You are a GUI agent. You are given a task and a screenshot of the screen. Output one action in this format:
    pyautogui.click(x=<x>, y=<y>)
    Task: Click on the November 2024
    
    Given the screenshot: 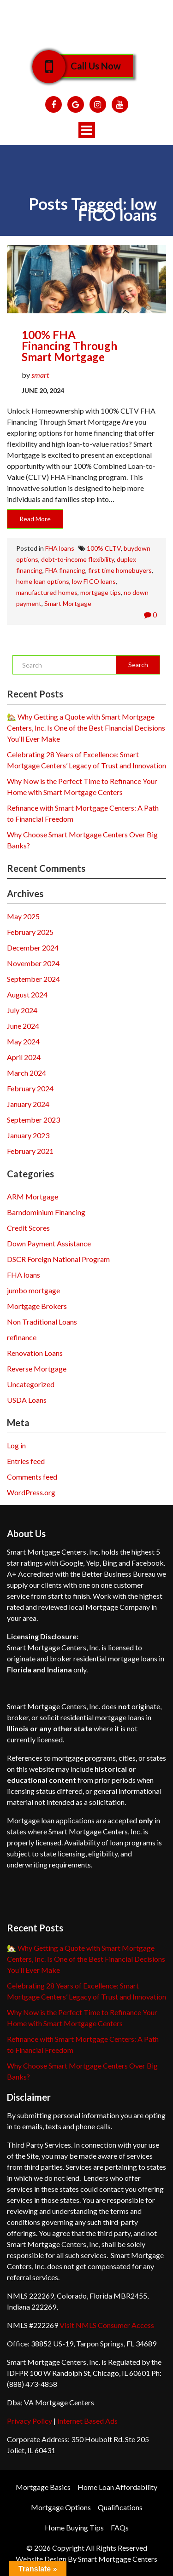 What is the action you would take?
    pyautogui.click(x=33, y=963)
    